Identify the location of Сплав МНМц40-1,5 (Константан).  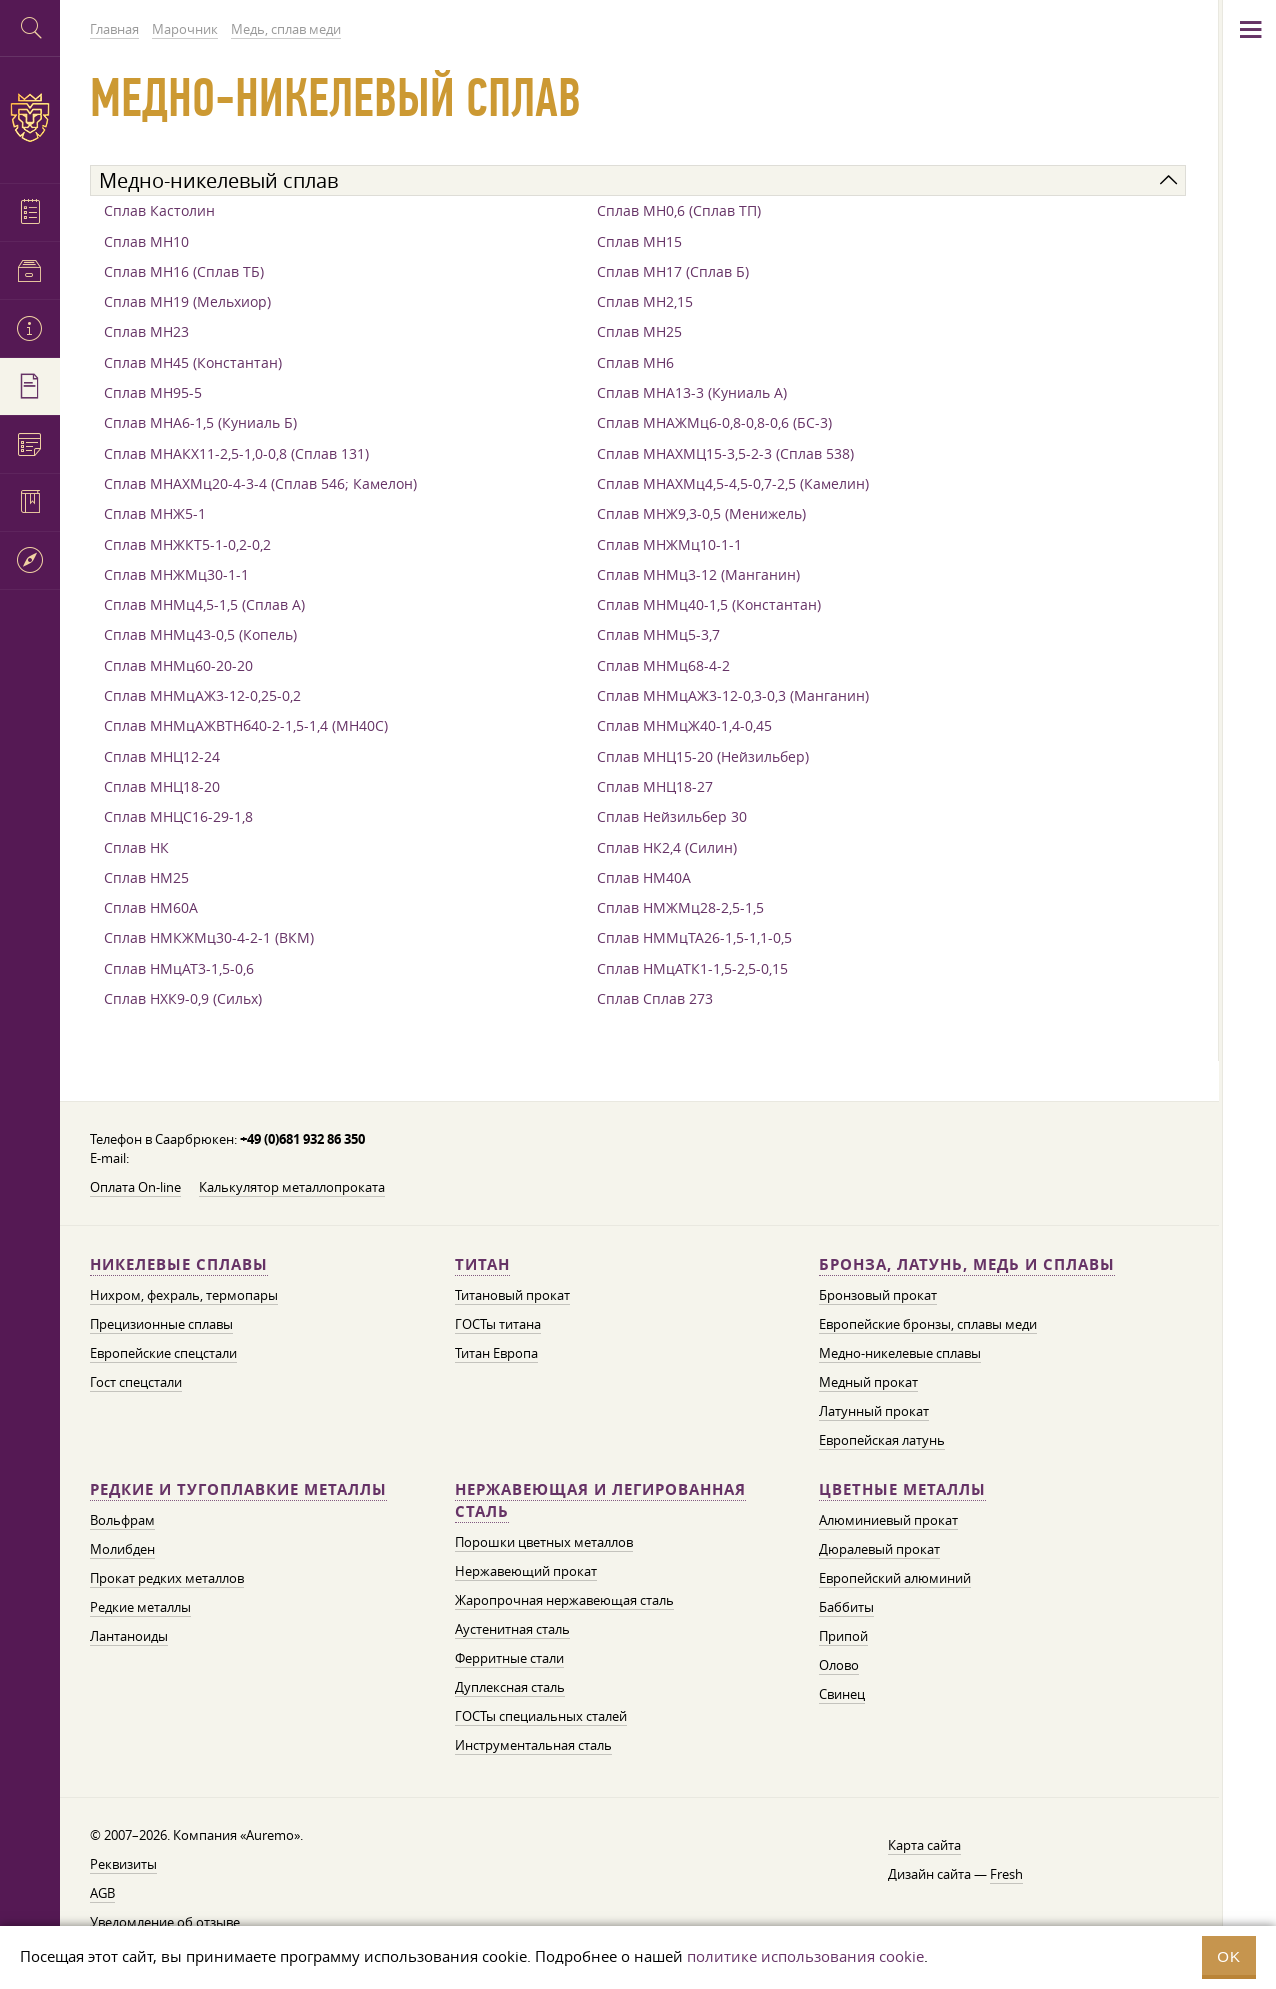
(709, 604).